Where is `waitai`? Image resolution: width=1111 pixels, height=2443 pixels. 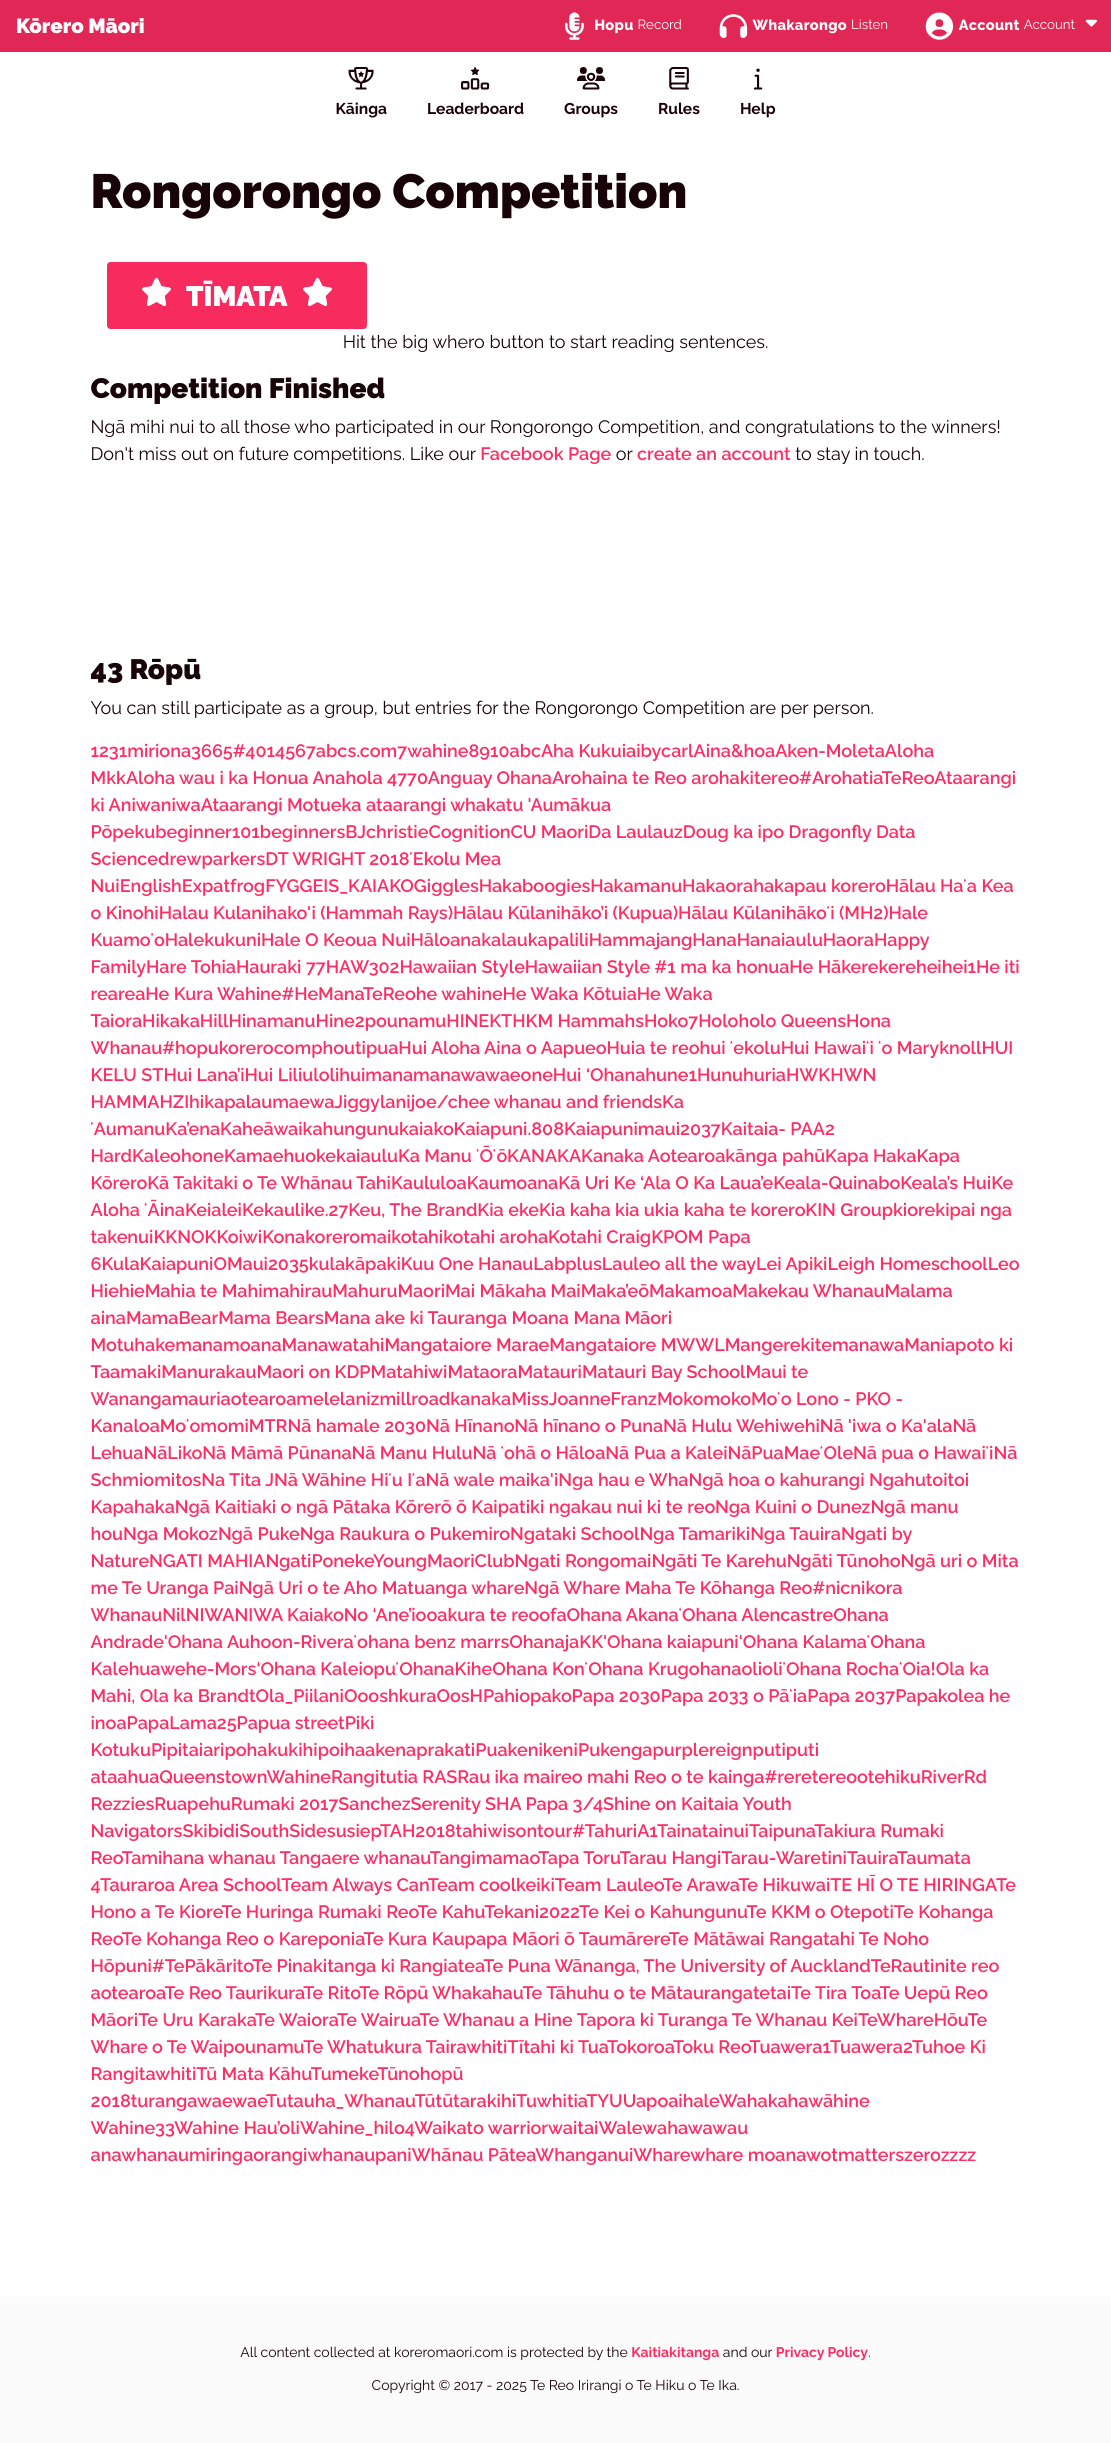
waitai is located at coordinates (573, 2128).